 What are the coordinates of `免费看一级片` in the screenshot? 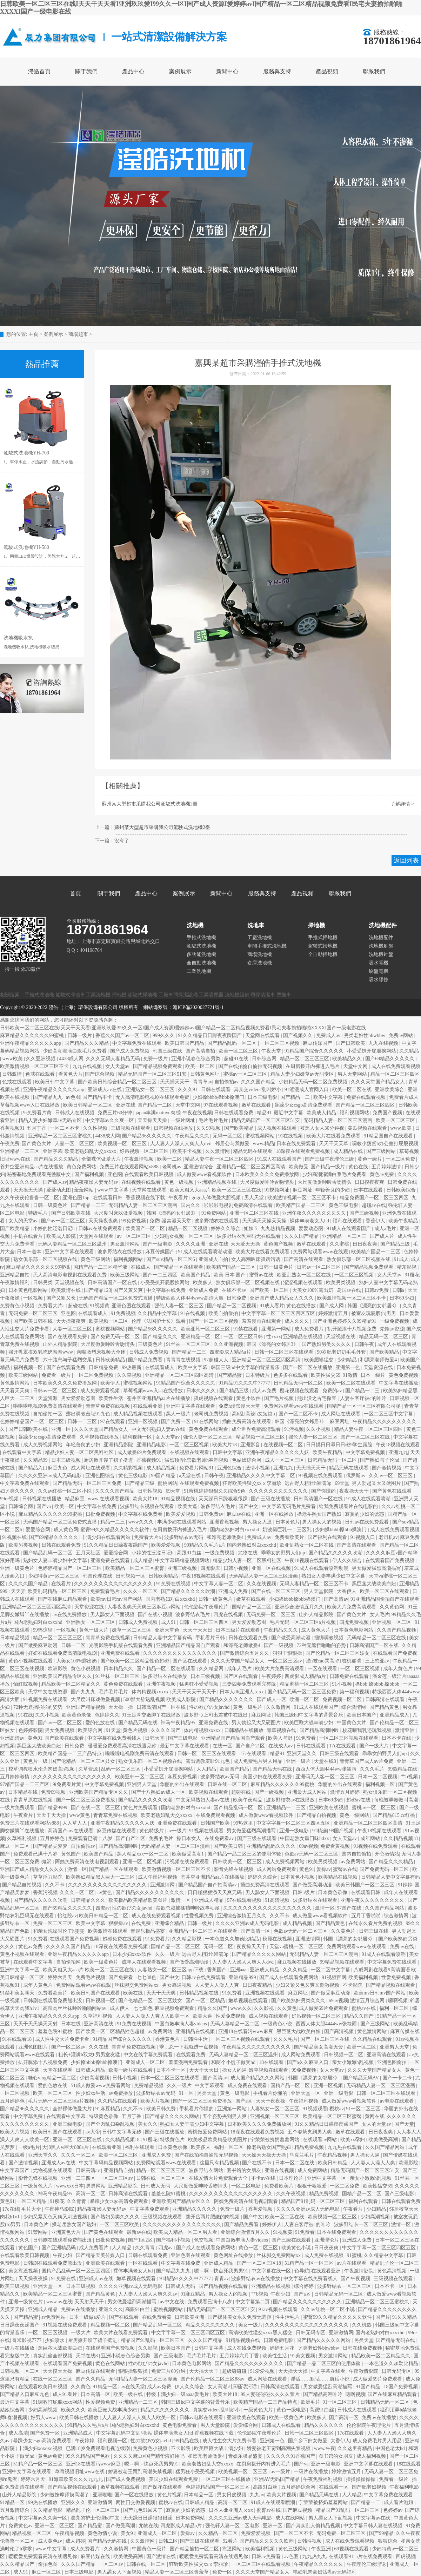 It's located at (56, 1375).